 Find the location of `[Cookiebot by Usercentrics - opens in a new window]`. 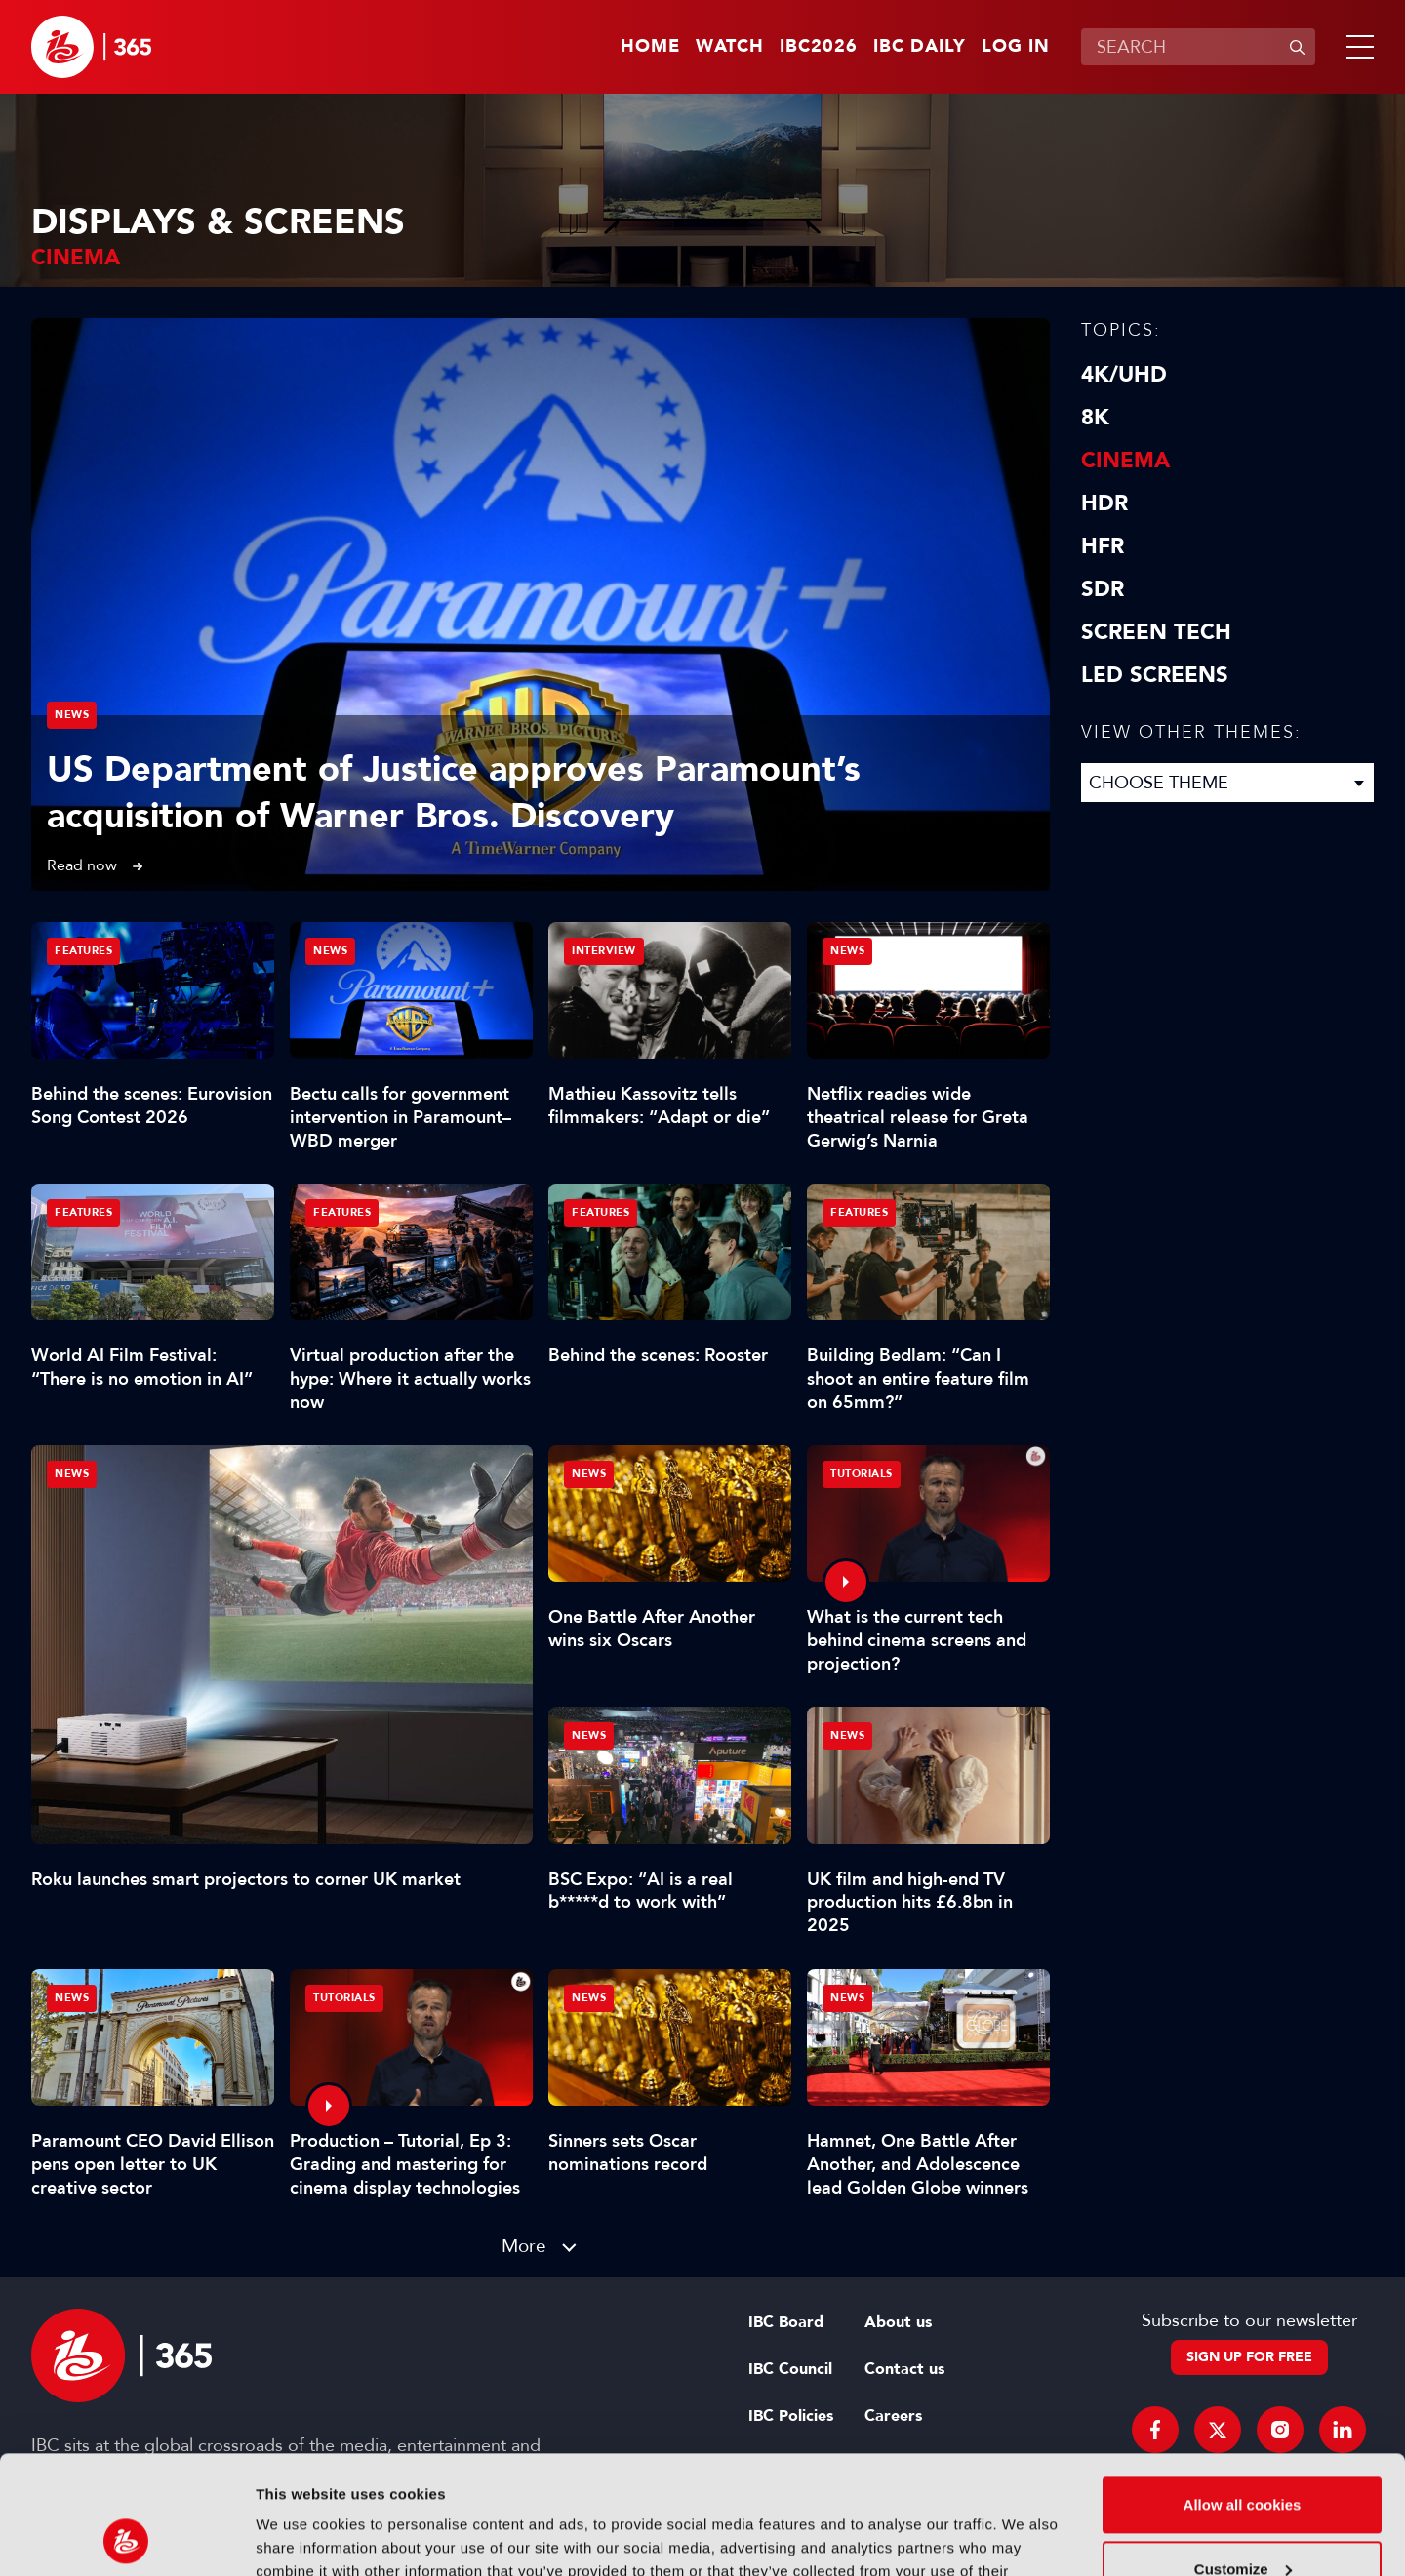

[Cookiebot by Usercentrics - opens in a new window] is located at coordinates (126, 2538).